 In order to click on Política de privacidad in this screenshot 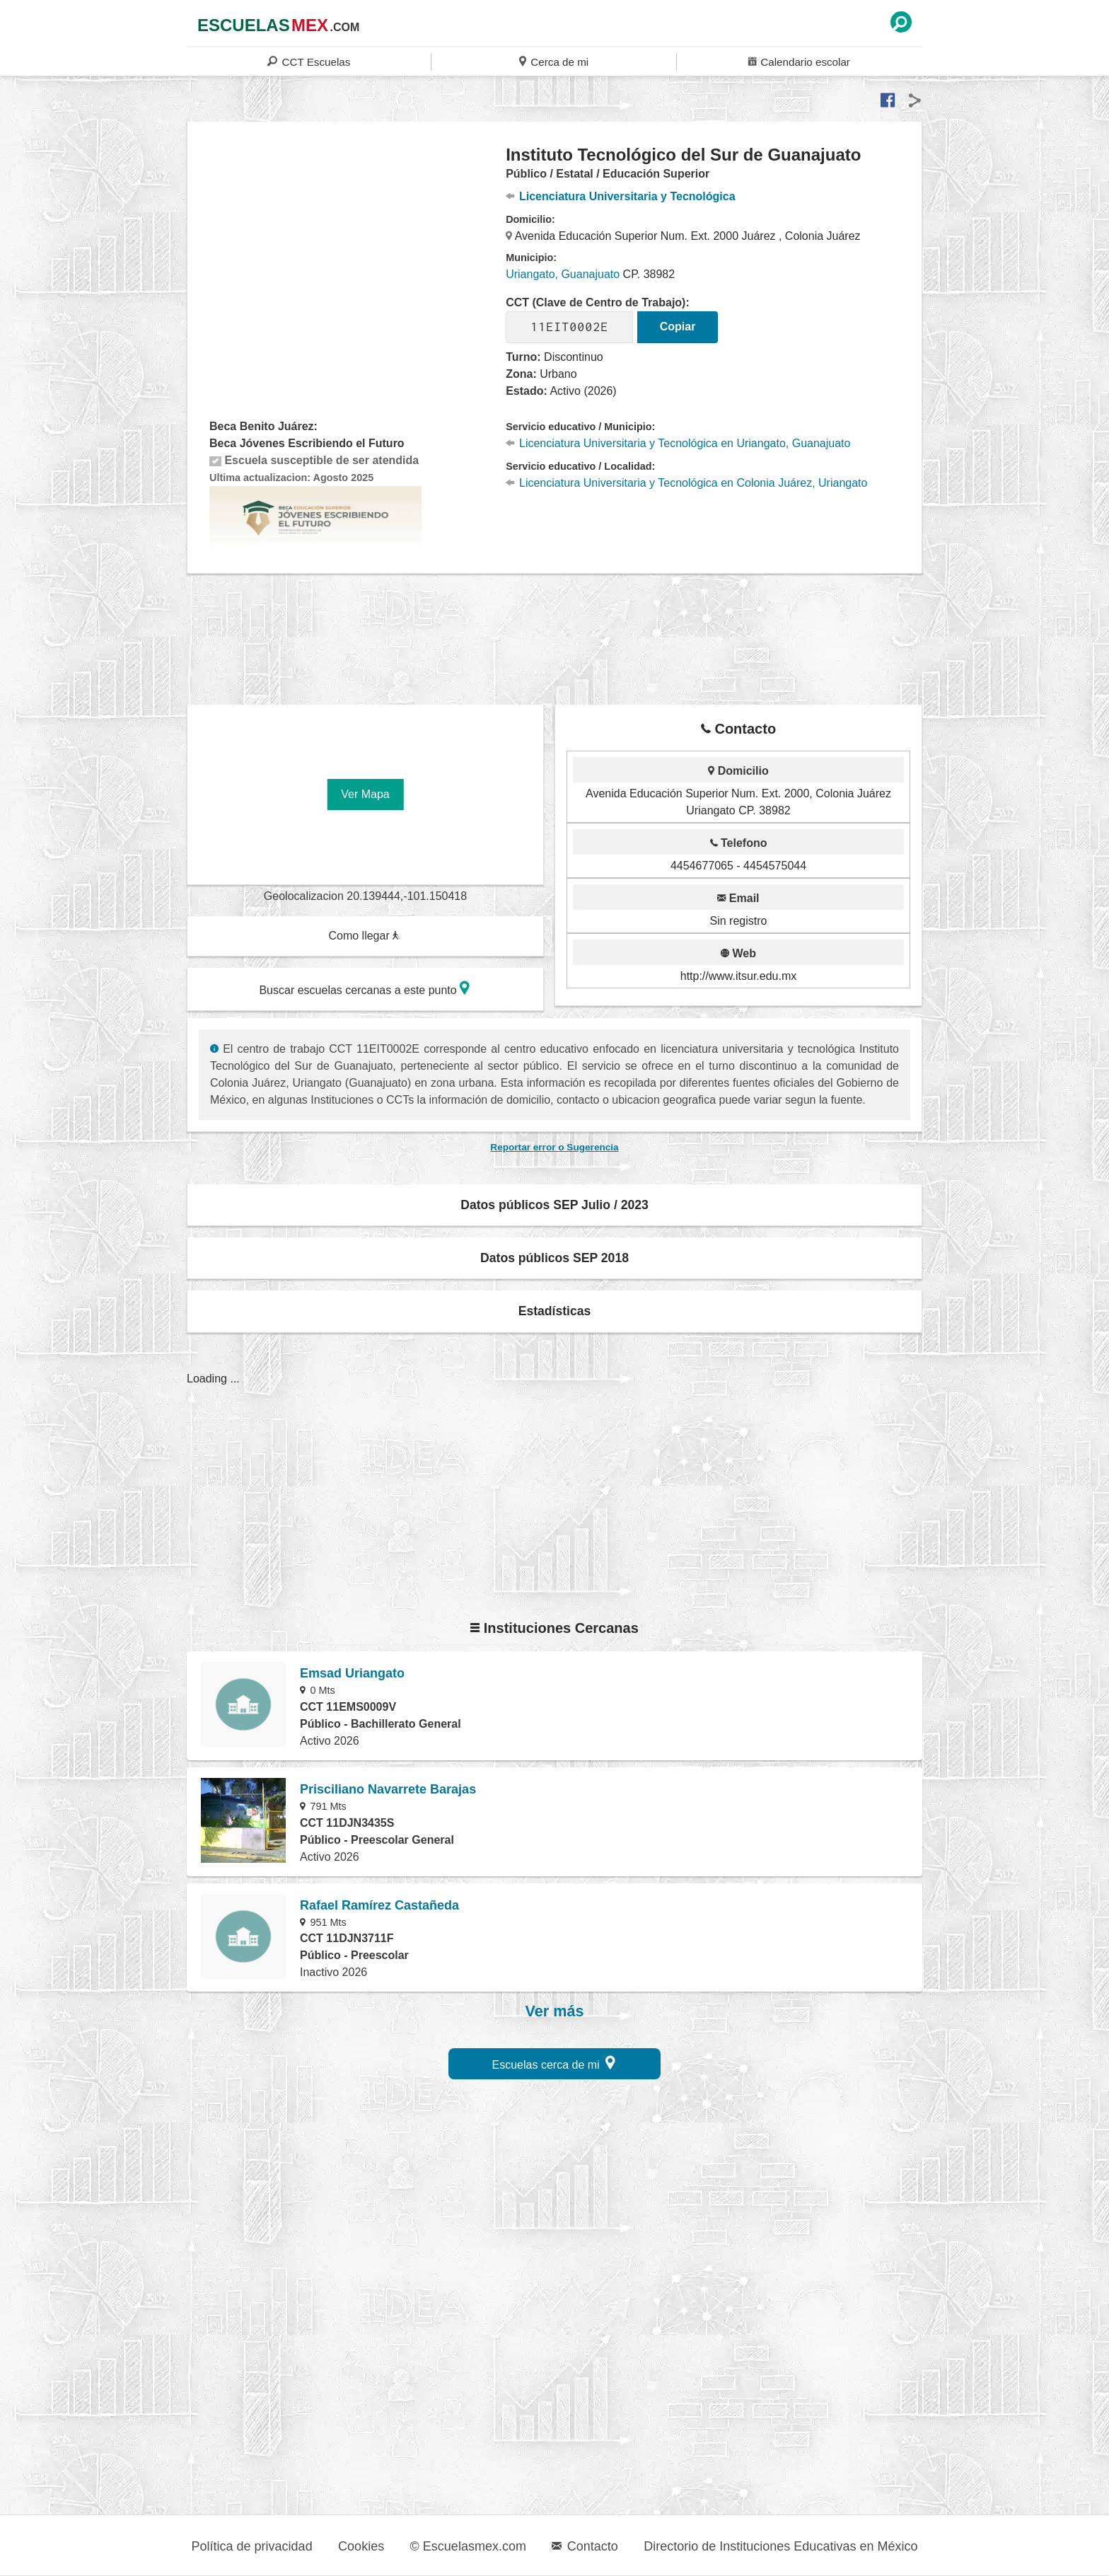, I will do `click(252, 2546)`.